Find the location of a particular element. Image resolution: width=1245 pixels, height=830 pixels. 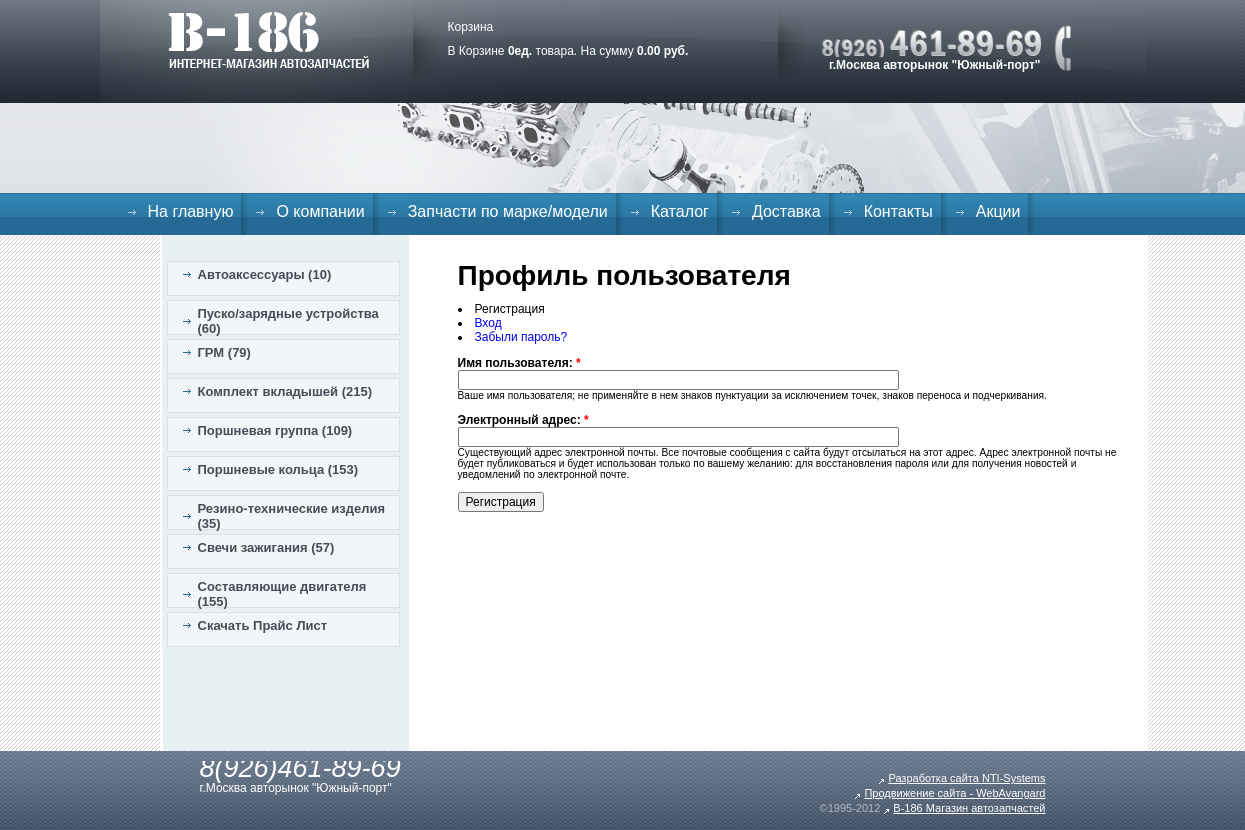

Резино-технические изделия (35) is located at coordinates (292, 516).